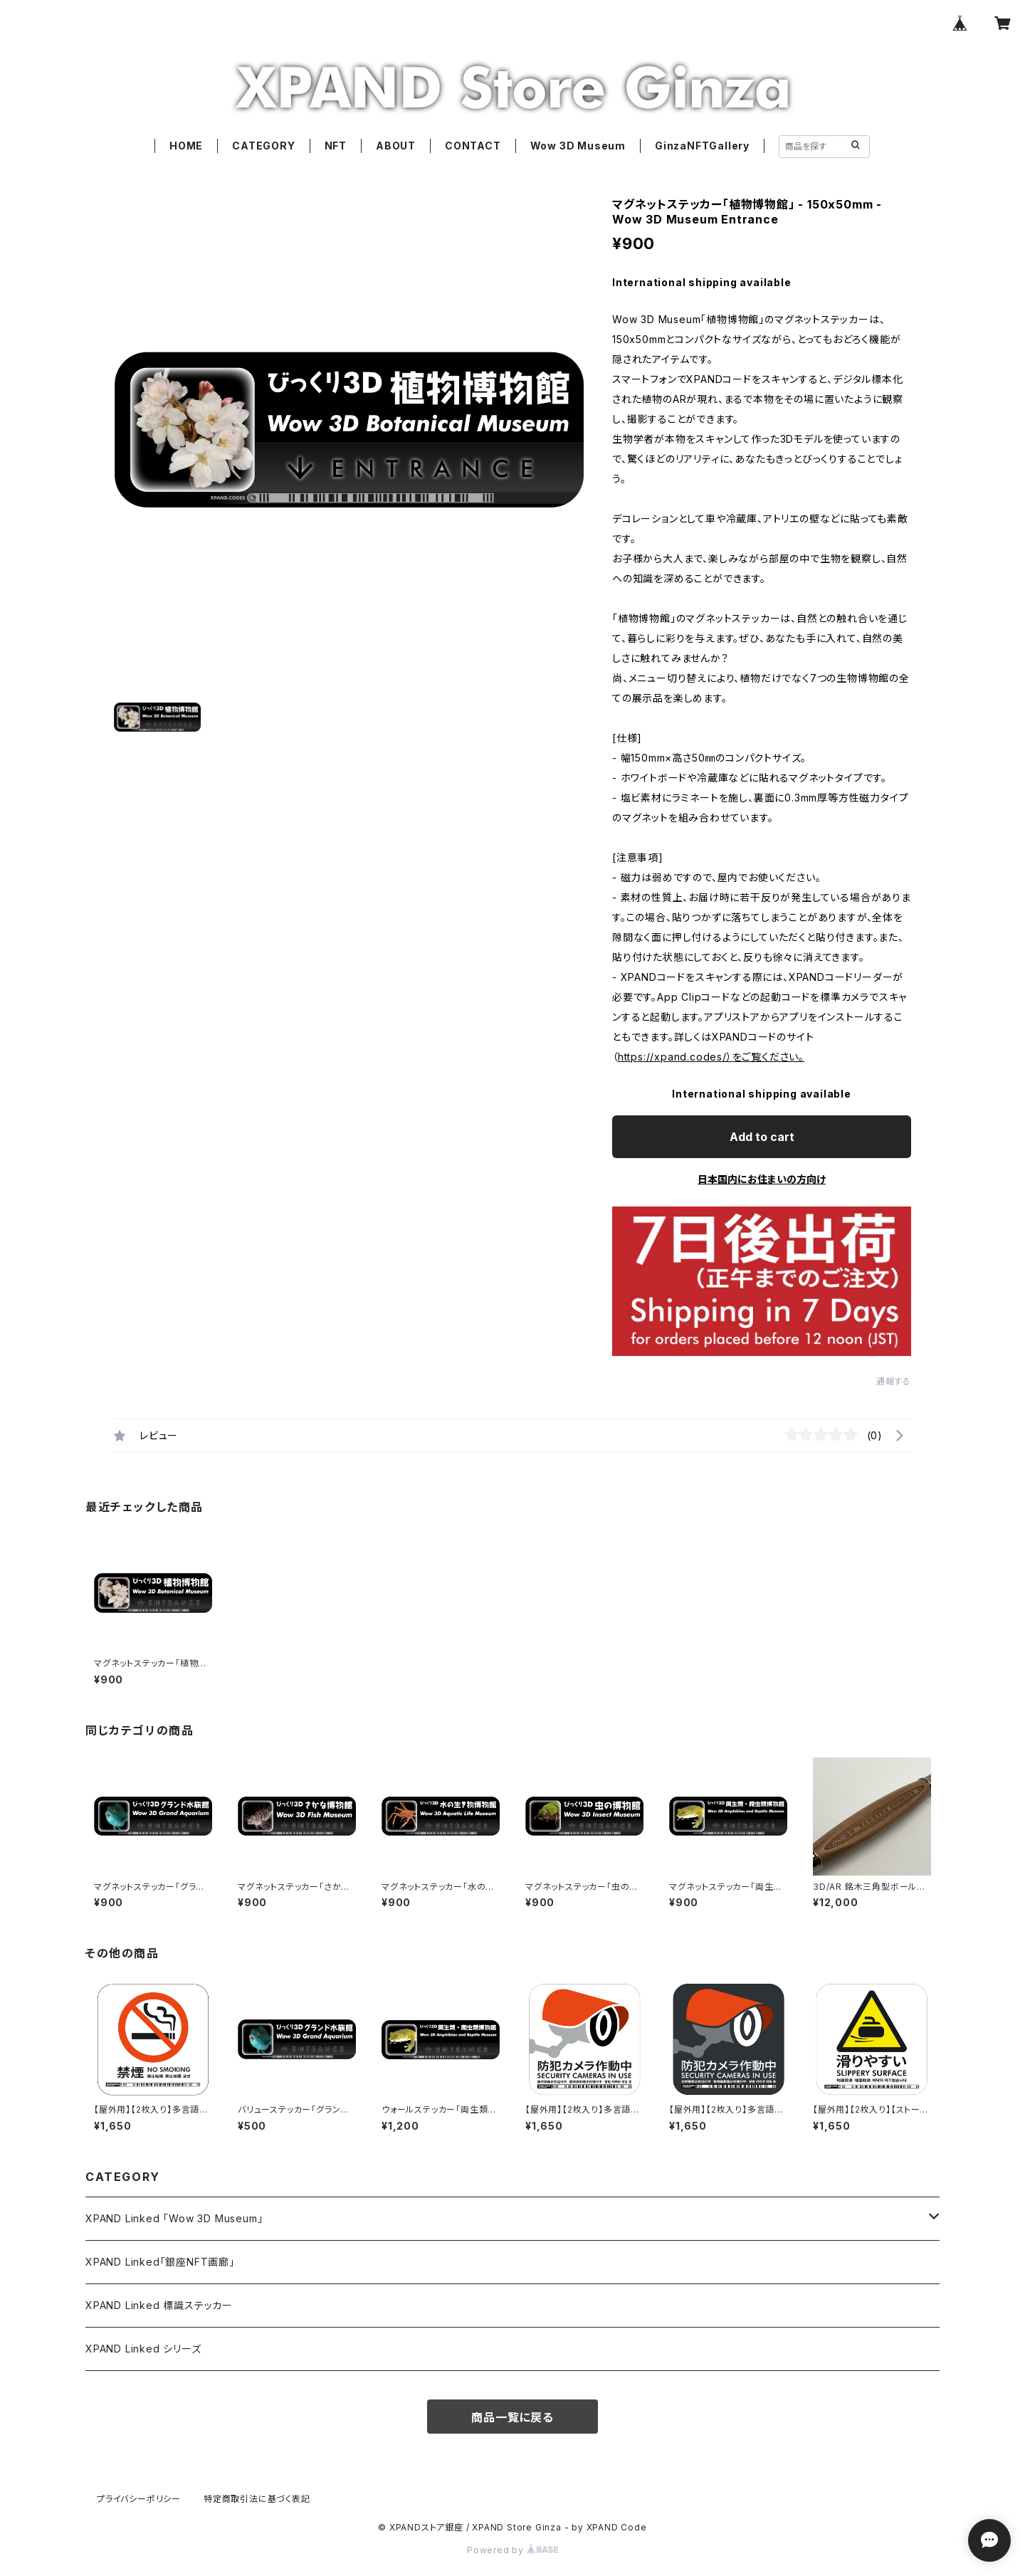 This screenshot has width=1025, height=2576. I want to click on HOME, so click(186, 146).